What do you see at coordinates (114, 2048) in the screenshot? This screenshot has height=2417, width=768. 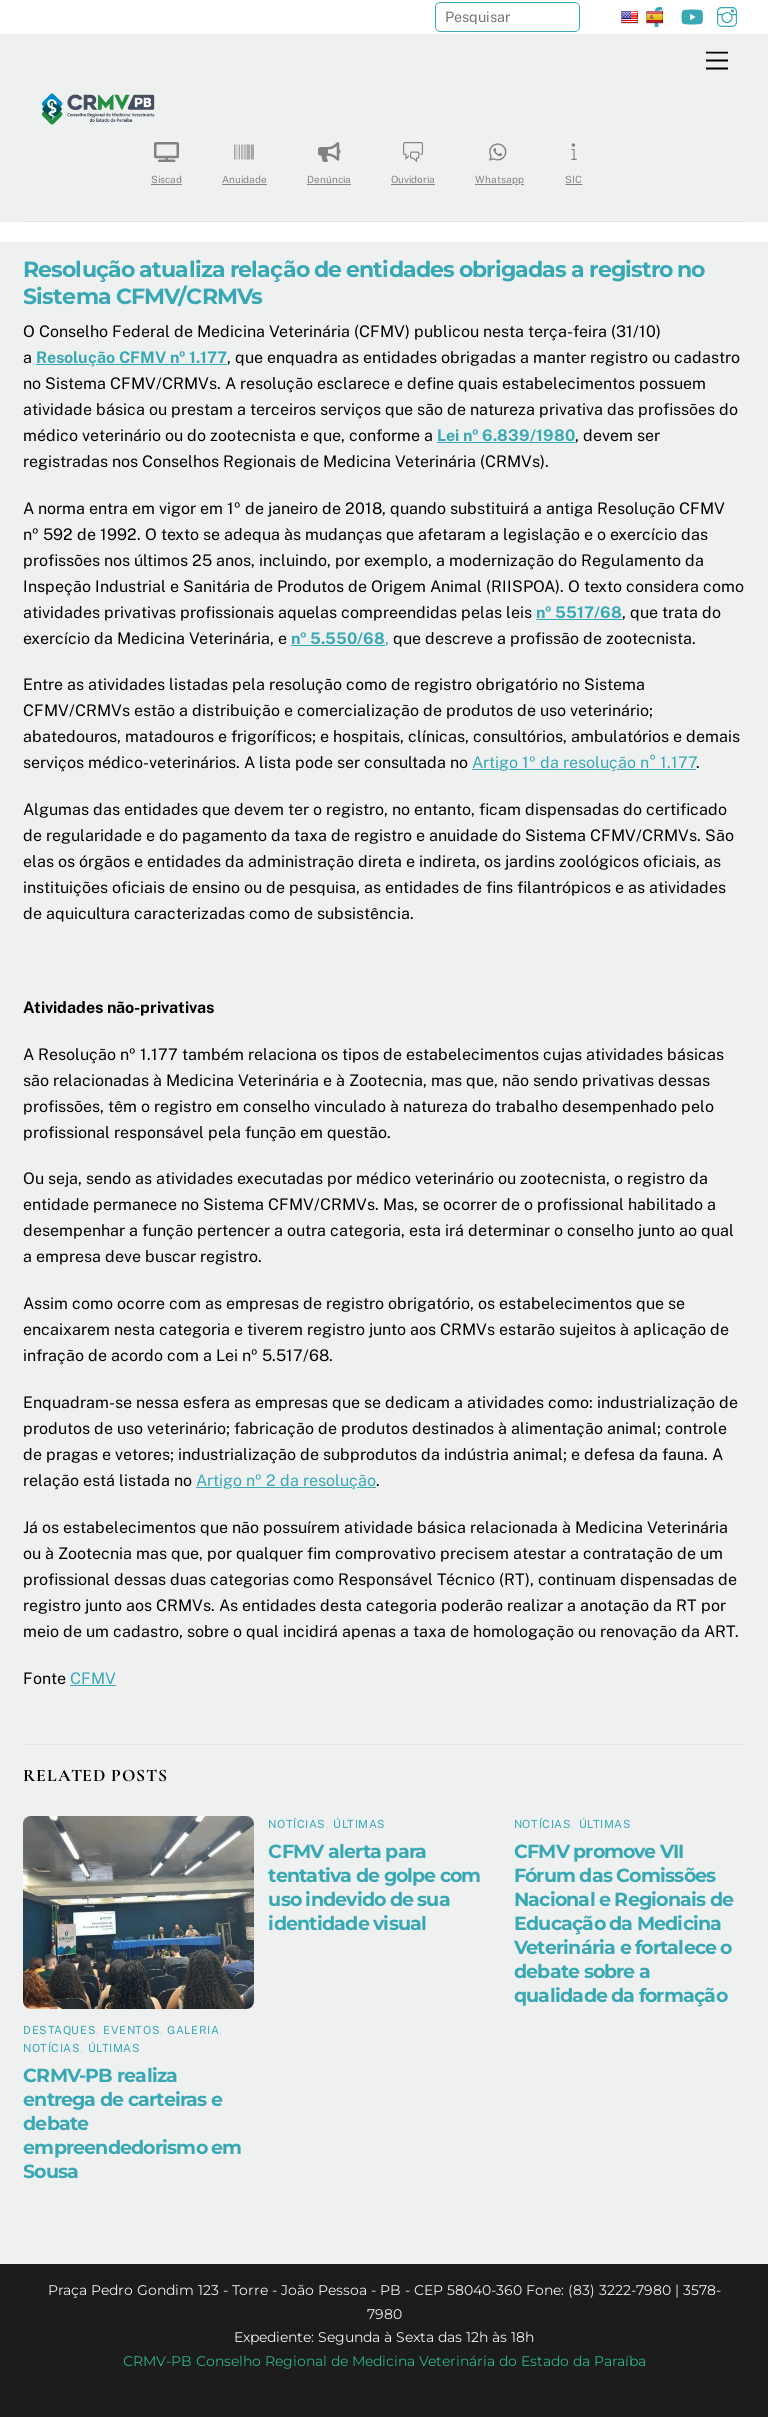 I see `Últimas` at bounding box center [114, 2048].